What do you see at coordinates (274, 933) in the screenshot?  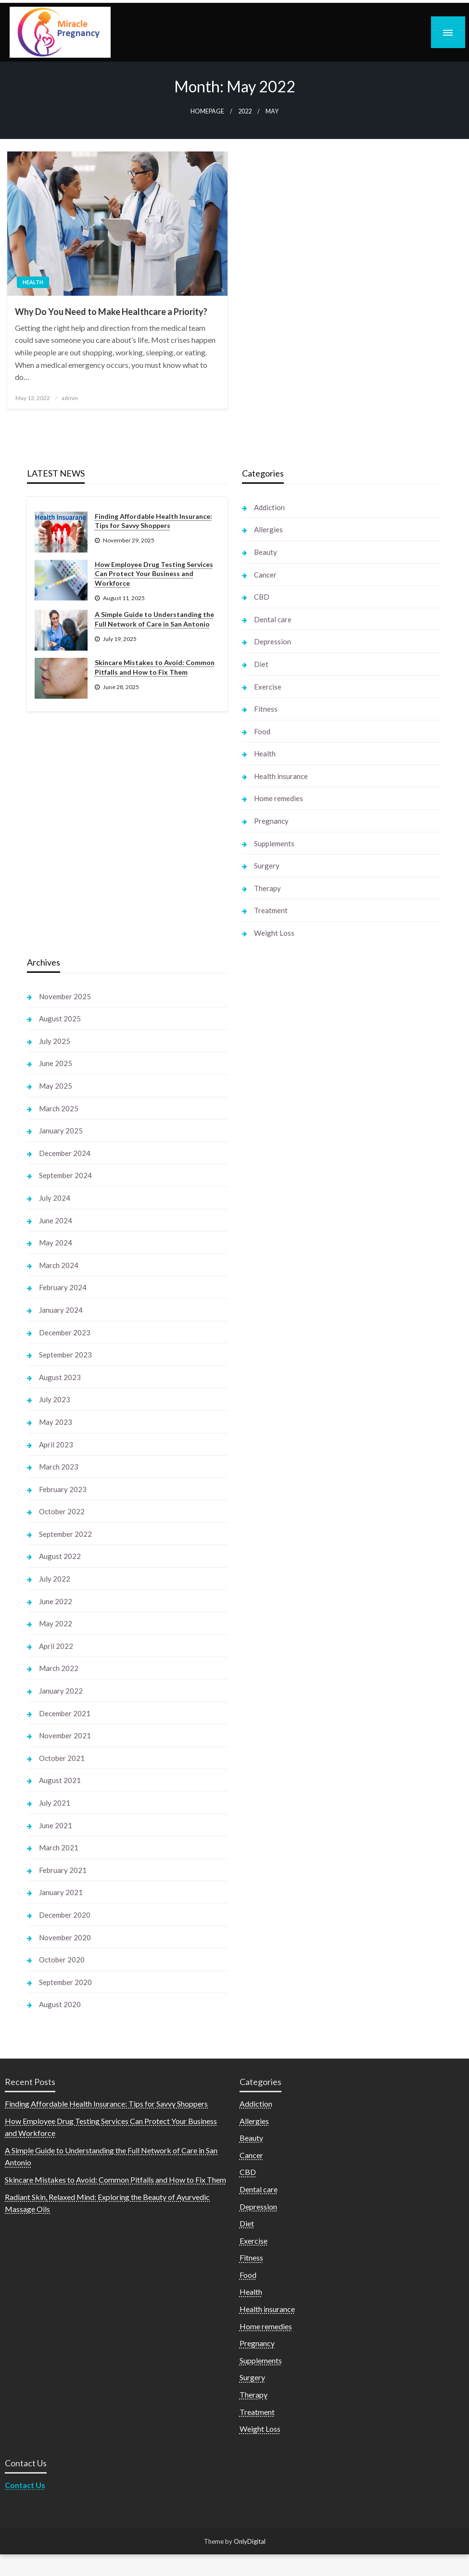 I see `Weight Loss` at bounding box center [274, 933].